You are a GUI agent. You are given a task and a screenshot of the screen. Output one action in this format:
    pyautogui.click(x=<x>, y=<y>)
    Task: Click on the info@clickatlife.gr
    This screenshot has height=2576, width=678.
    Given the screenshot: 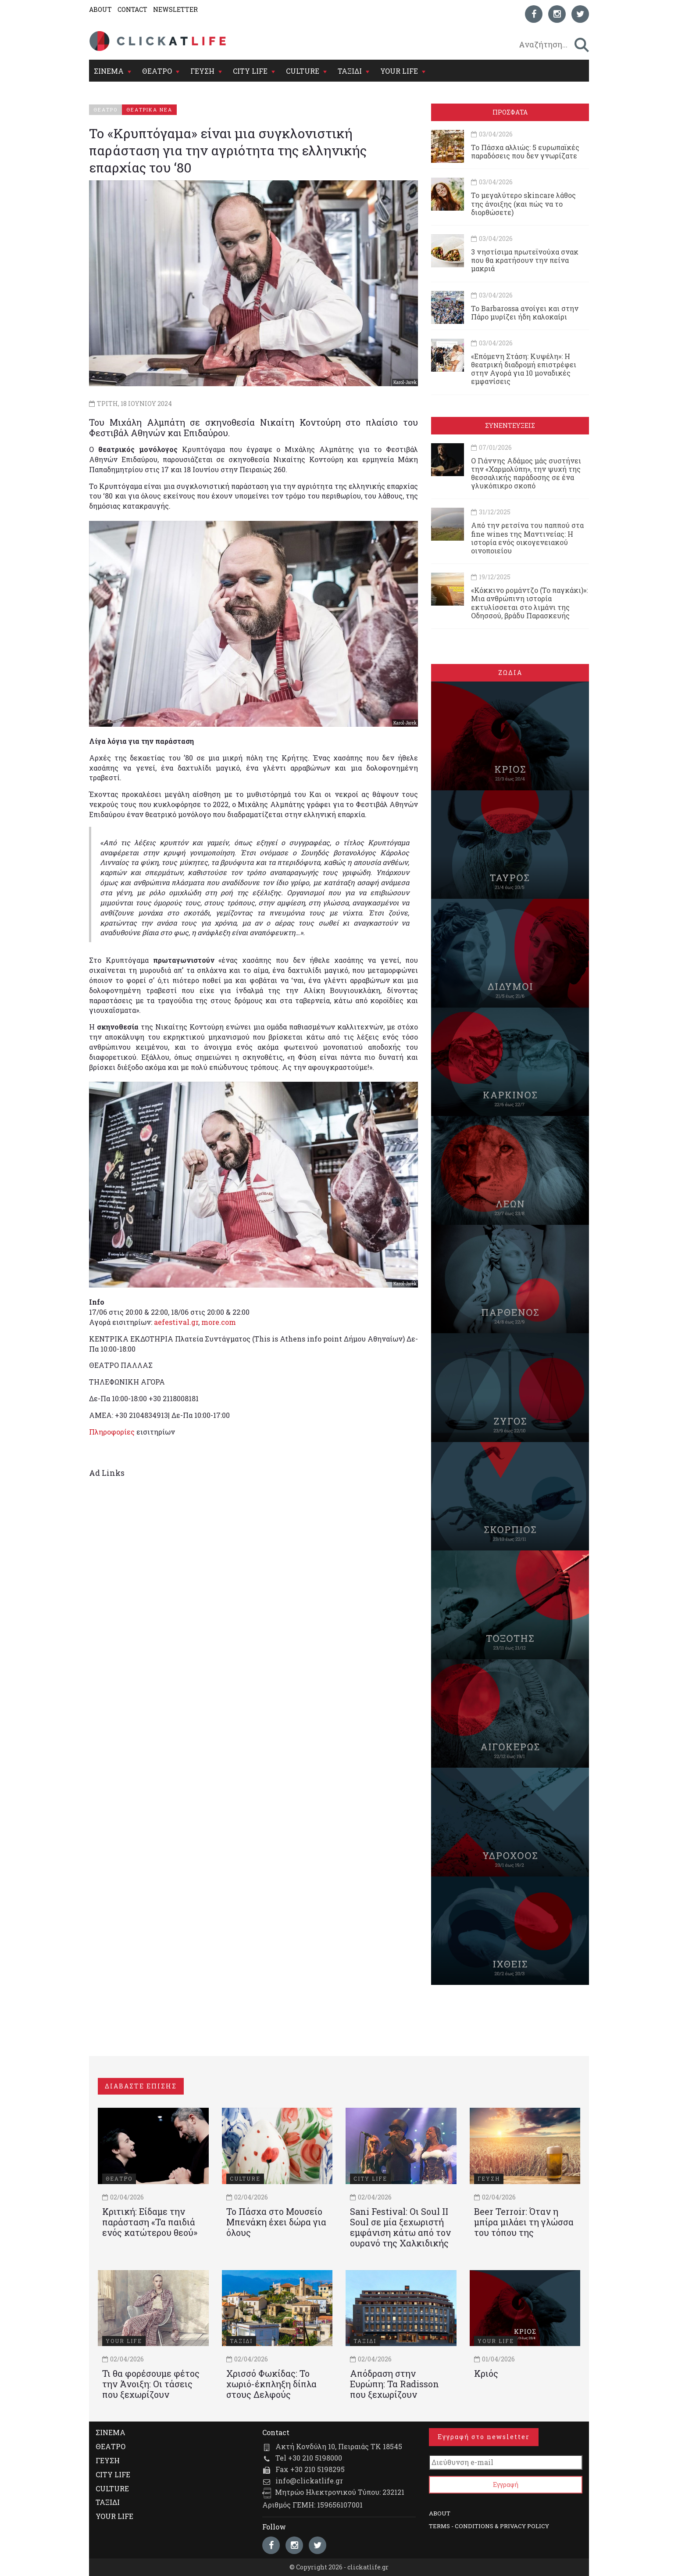 What is the action you would take?
    pyautogui.click(x=309, y=2480)
    